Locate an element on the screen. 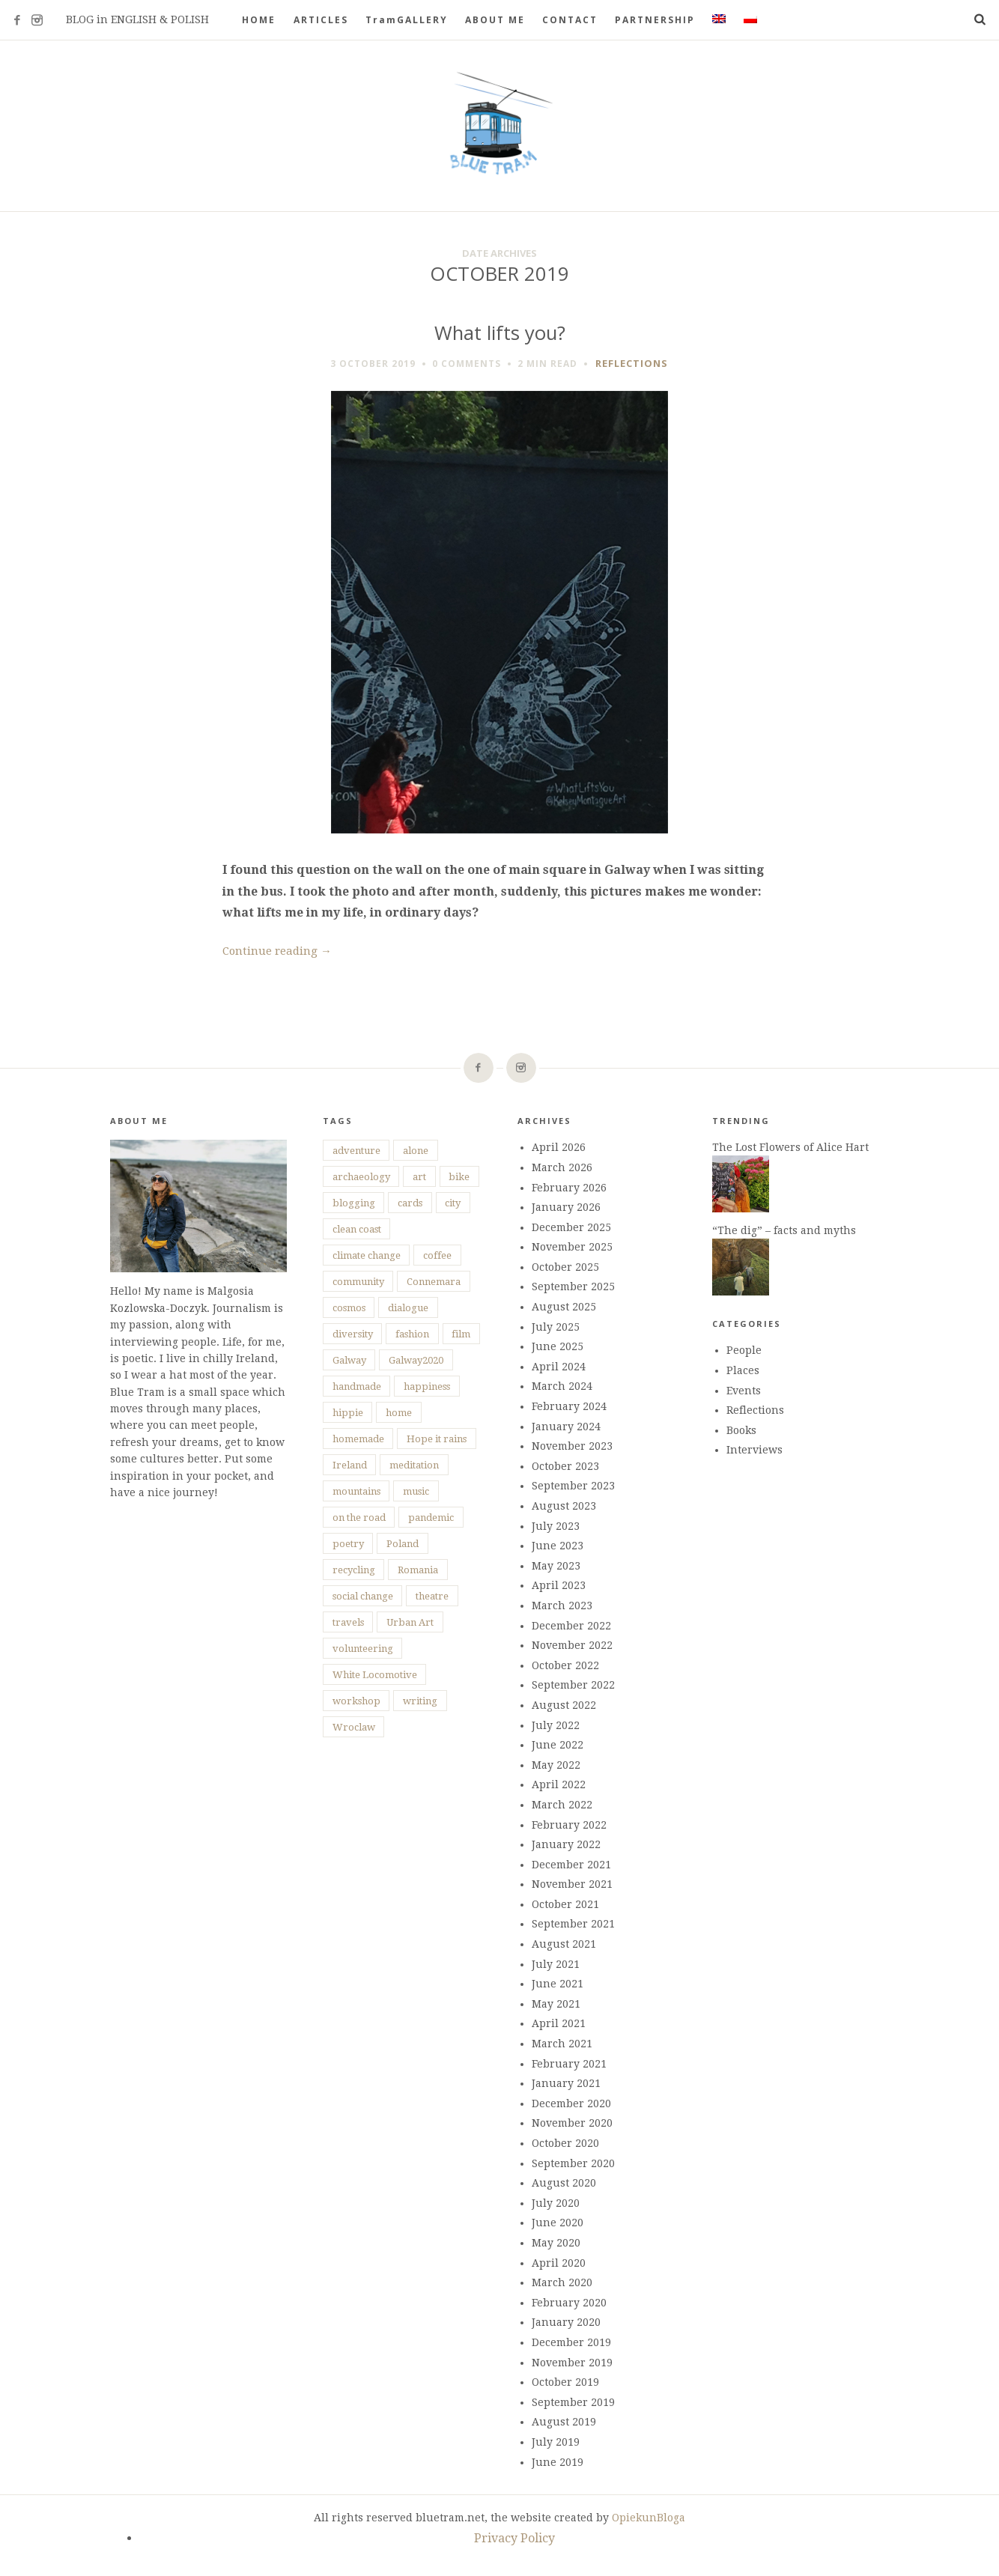  White Locomotive [White Locomotive (4 items)] is located at coordinates (375, 1674).